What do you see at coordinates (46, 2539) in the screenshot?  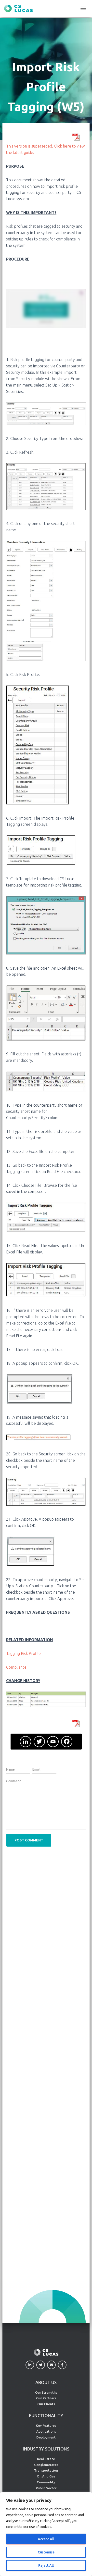 I see `Accept All` at bounding box center [46, 2539].